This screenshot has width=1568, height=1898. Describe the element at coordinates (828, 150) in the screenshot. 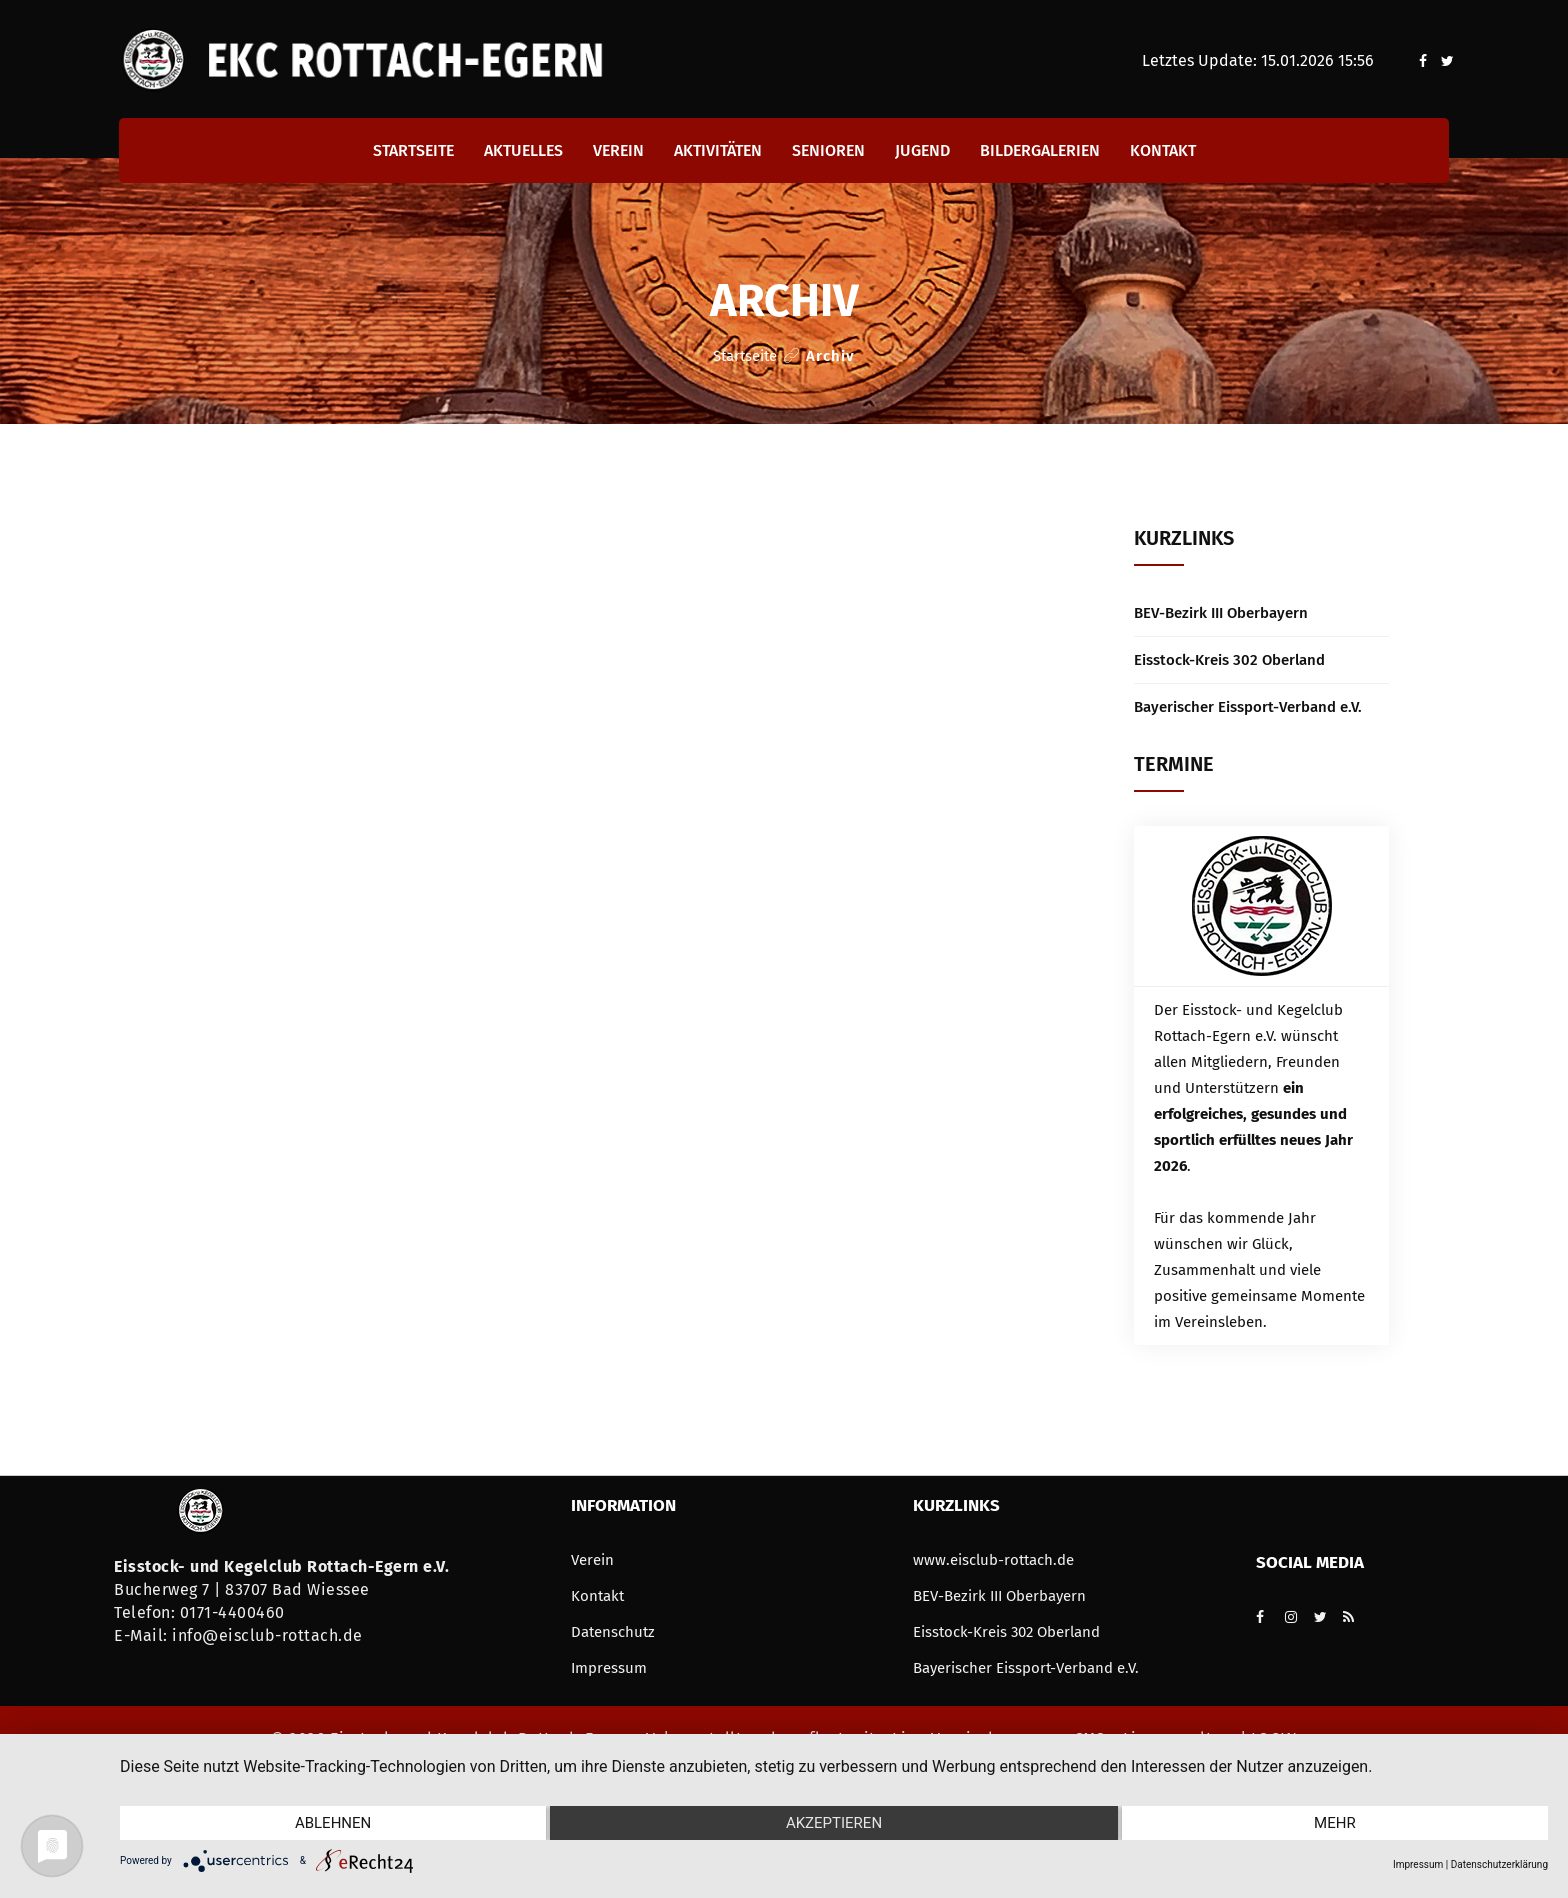

I see `Senioren` at that location.